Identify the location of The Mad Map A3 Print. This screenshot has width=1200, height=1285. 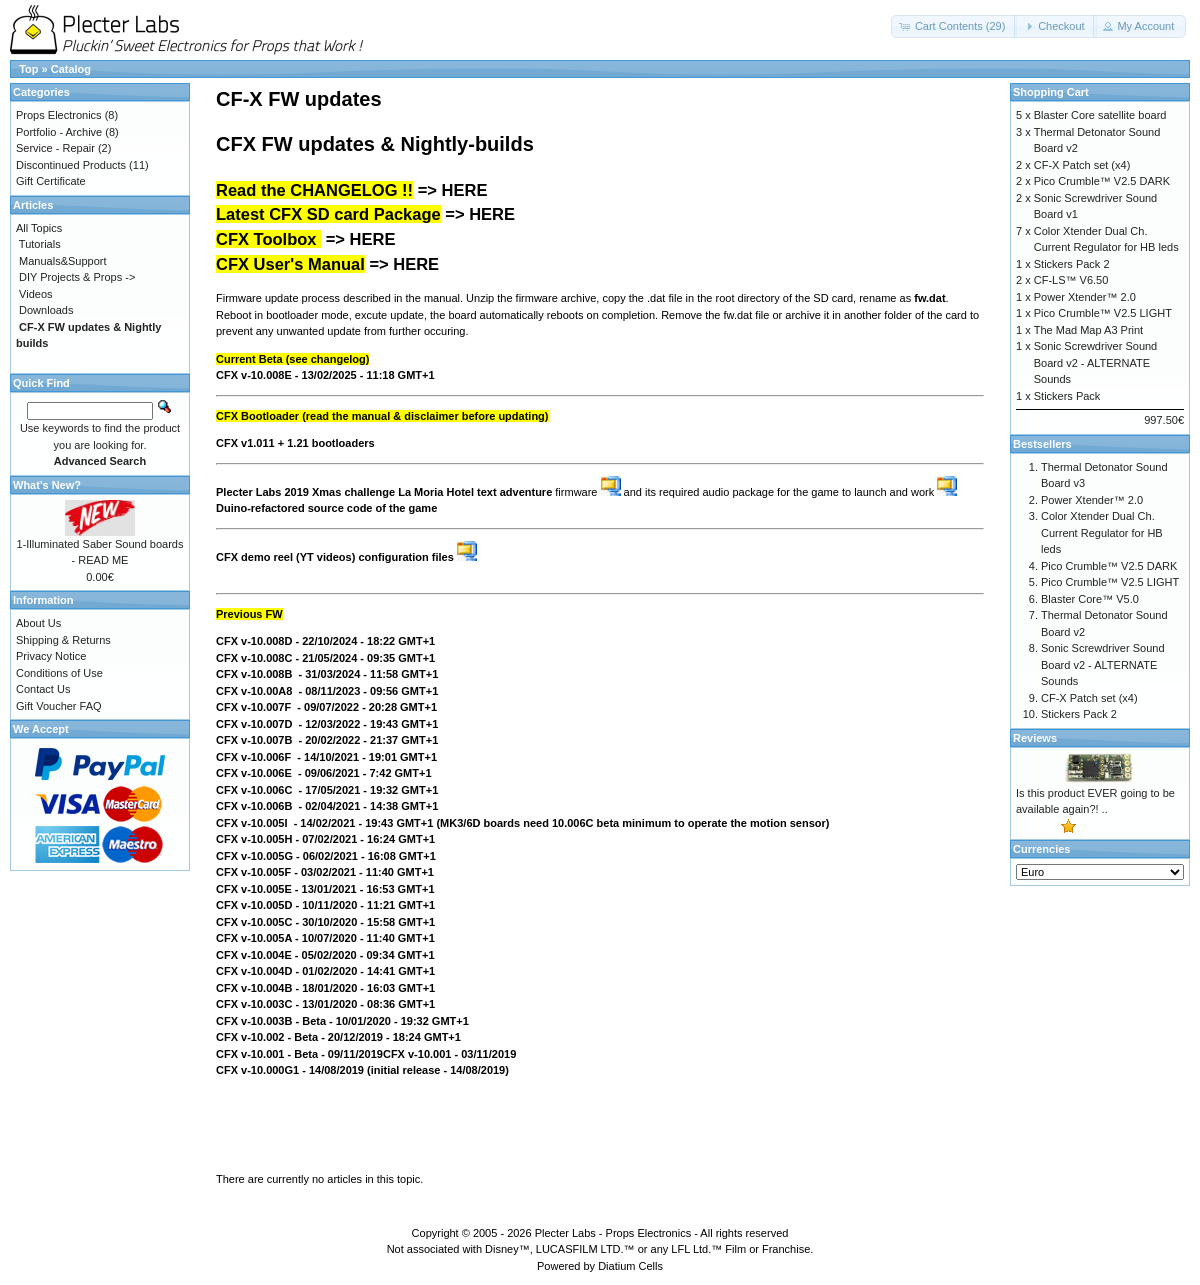
(1088, 330).